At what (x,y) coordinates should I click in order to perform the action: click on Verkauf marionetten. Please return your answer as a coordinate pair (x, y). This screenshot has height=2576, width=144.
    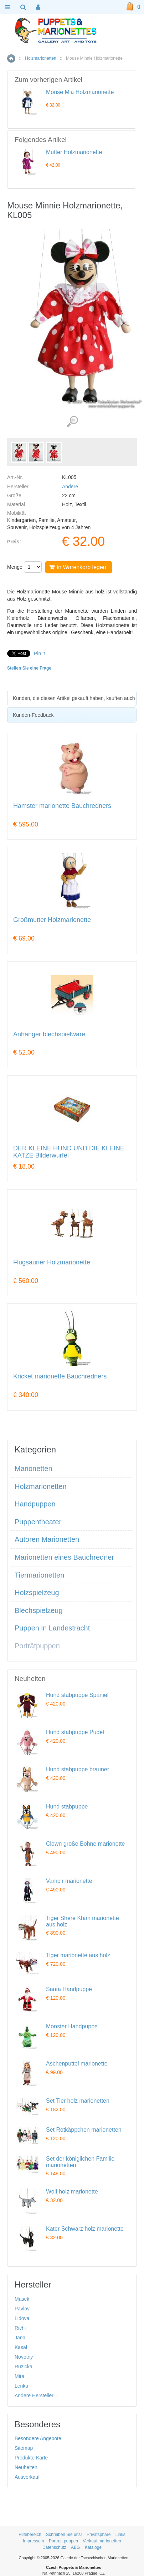
    Looking at the image, I should click on (102, 2540).